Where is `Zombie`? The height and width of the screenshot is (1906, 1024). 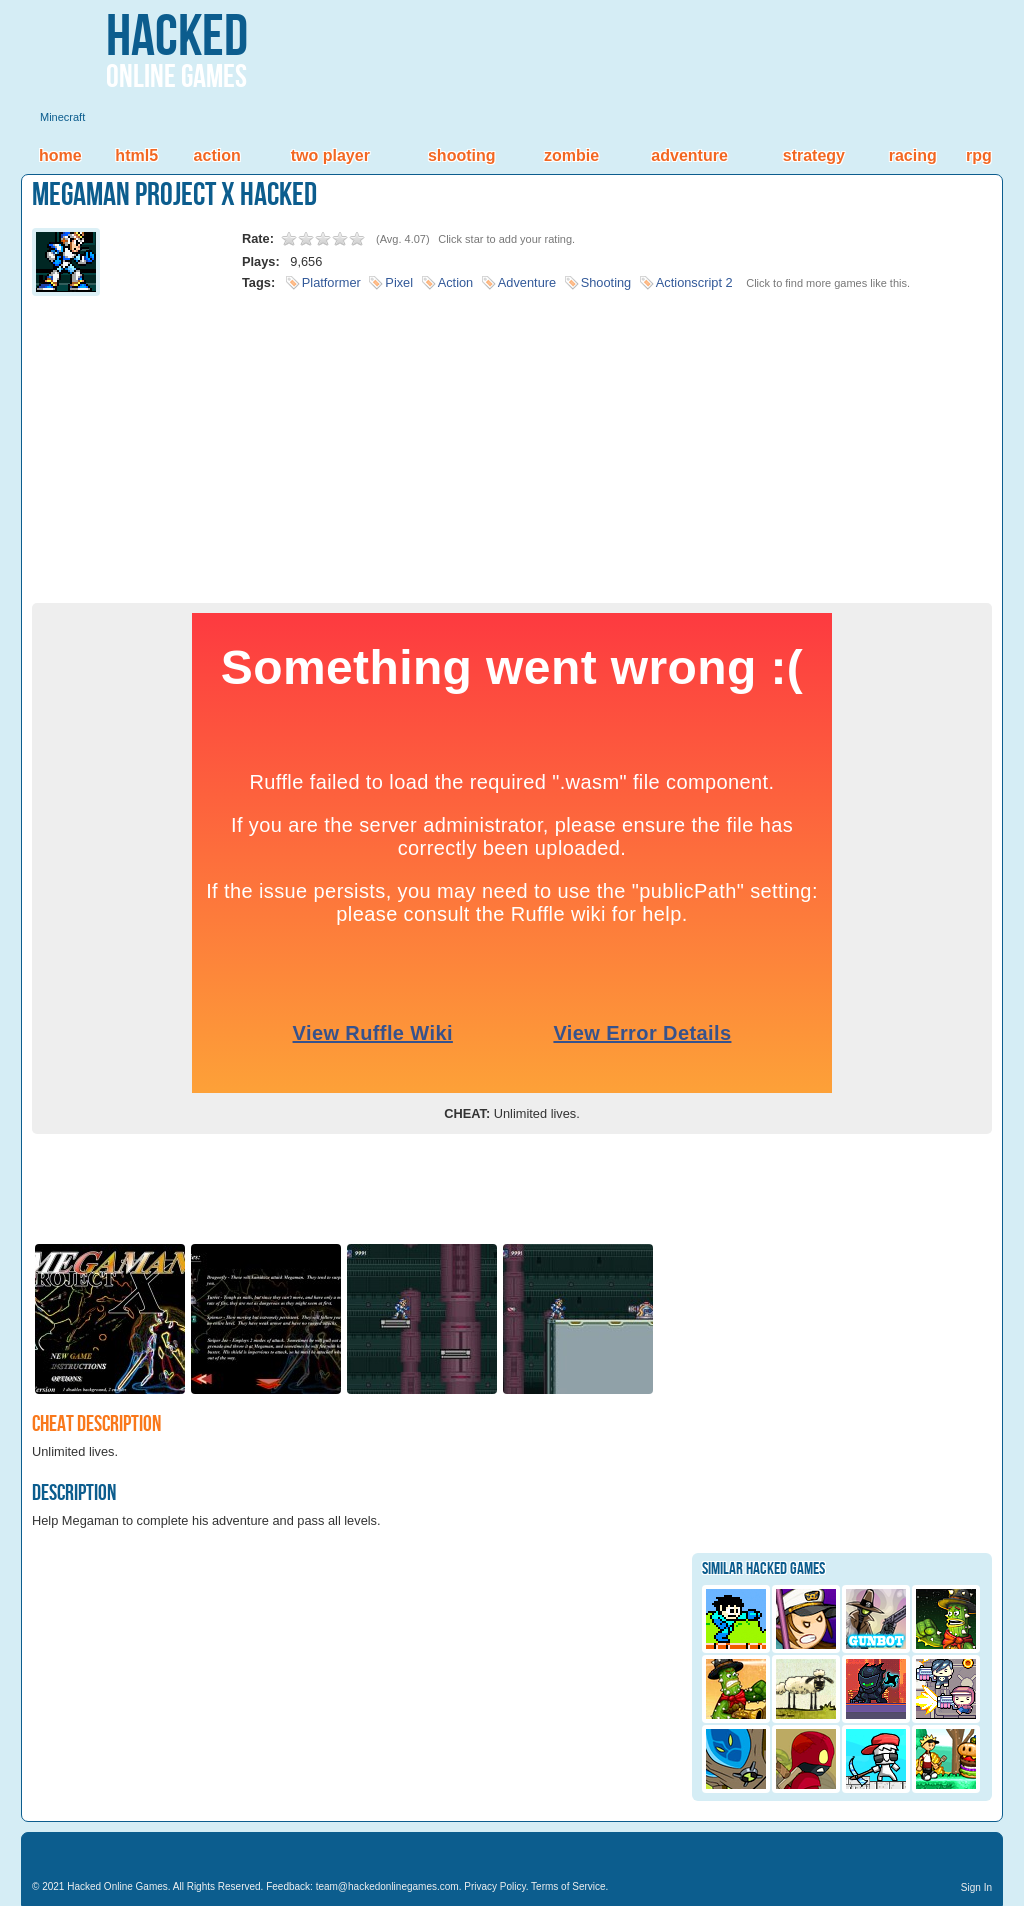
Zombie is located at coordinates (571, 155).